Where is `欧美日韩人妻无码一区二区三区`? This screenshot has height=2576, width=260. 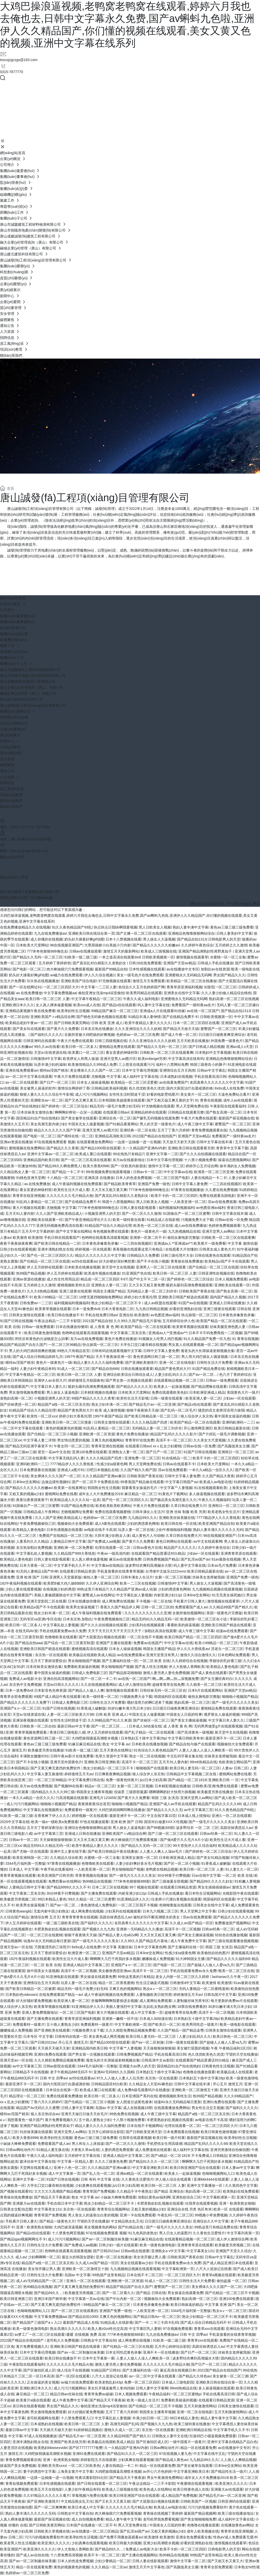
欧美日韩人妻无码一区二区三区 is located at coordinates (195, 1768).